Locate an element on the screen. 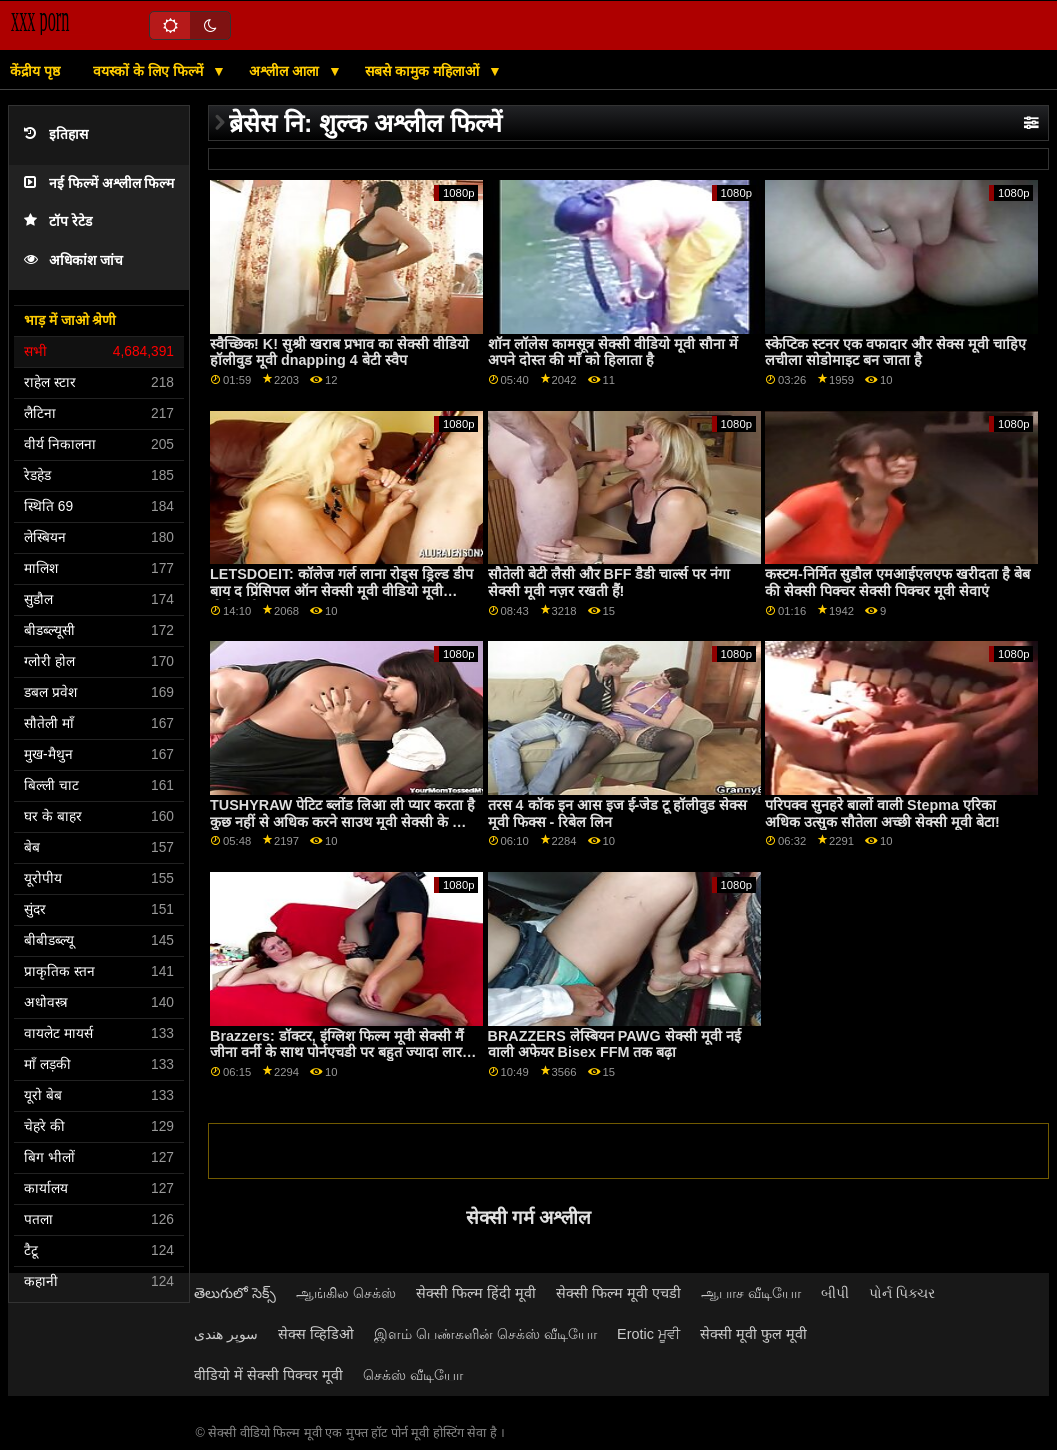 This screenshot has height=1450, width=1057. سوپر هندی is located at coordinates (226, 1334).